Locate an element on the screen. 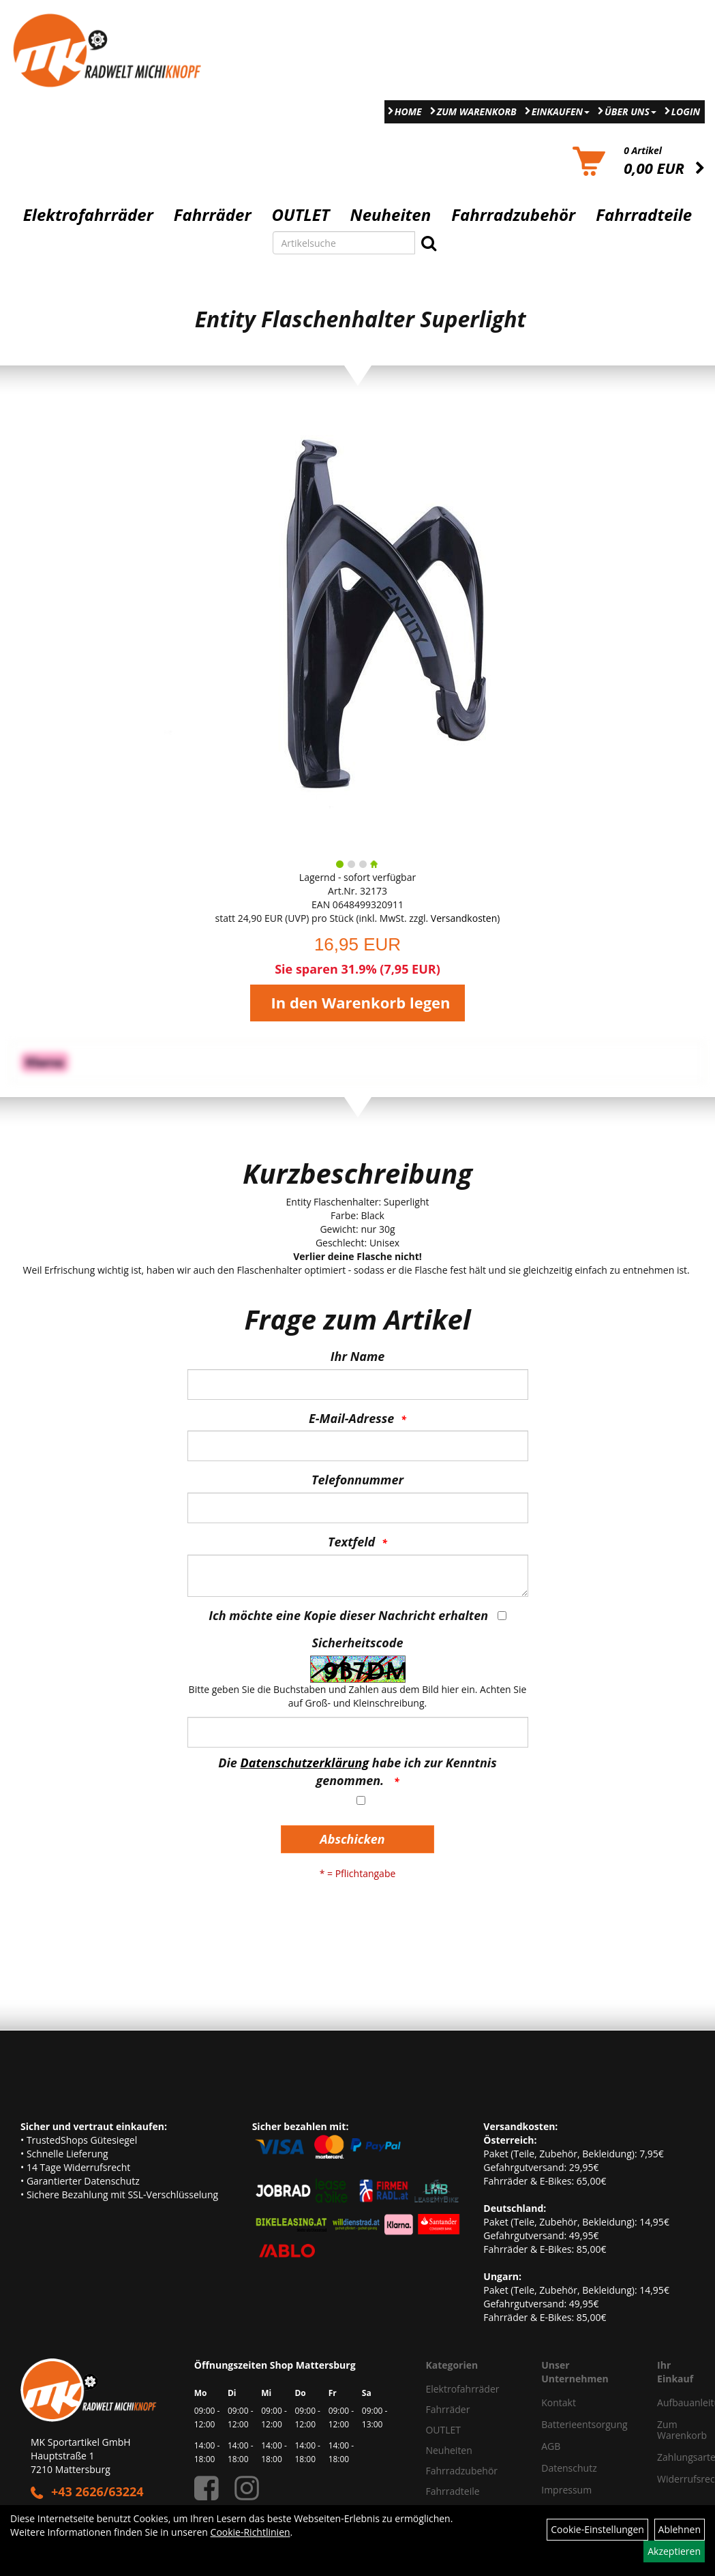 This screenshot has height=2576, width=715. Einkaufen is located at coordinates (561, 111).